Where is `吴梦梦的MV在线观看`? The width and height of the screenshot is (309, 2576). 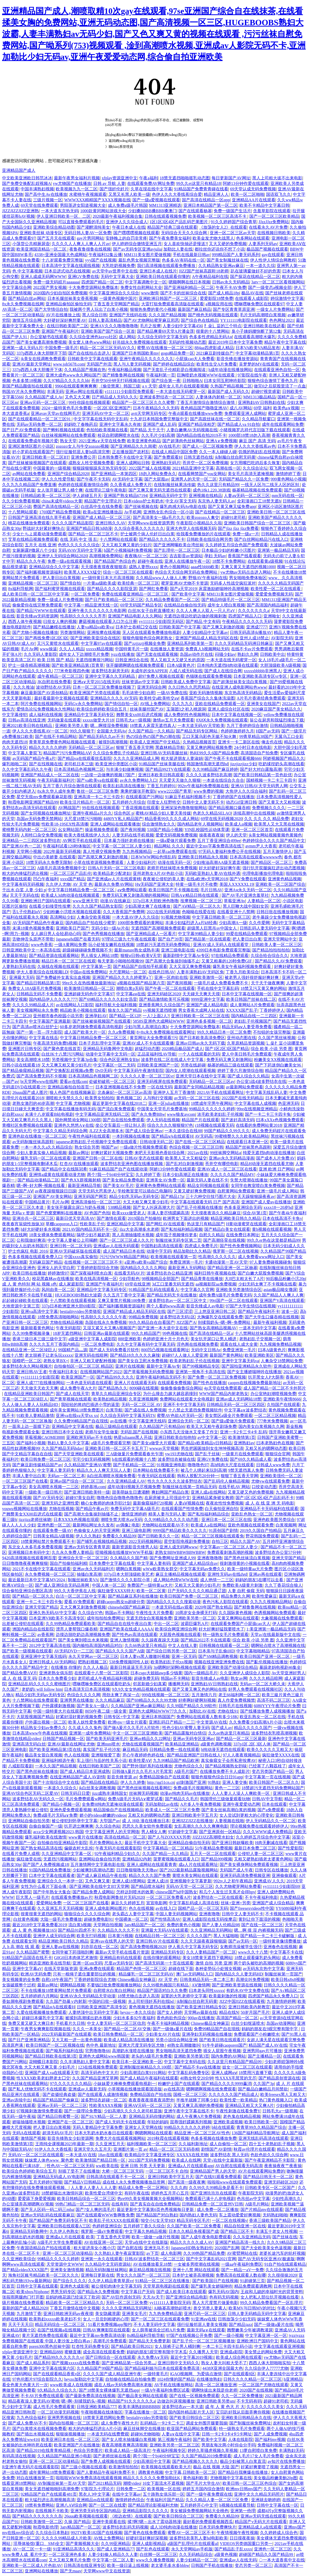 吴梦梦的MV在线观看 is located at coordinates (259, 364).